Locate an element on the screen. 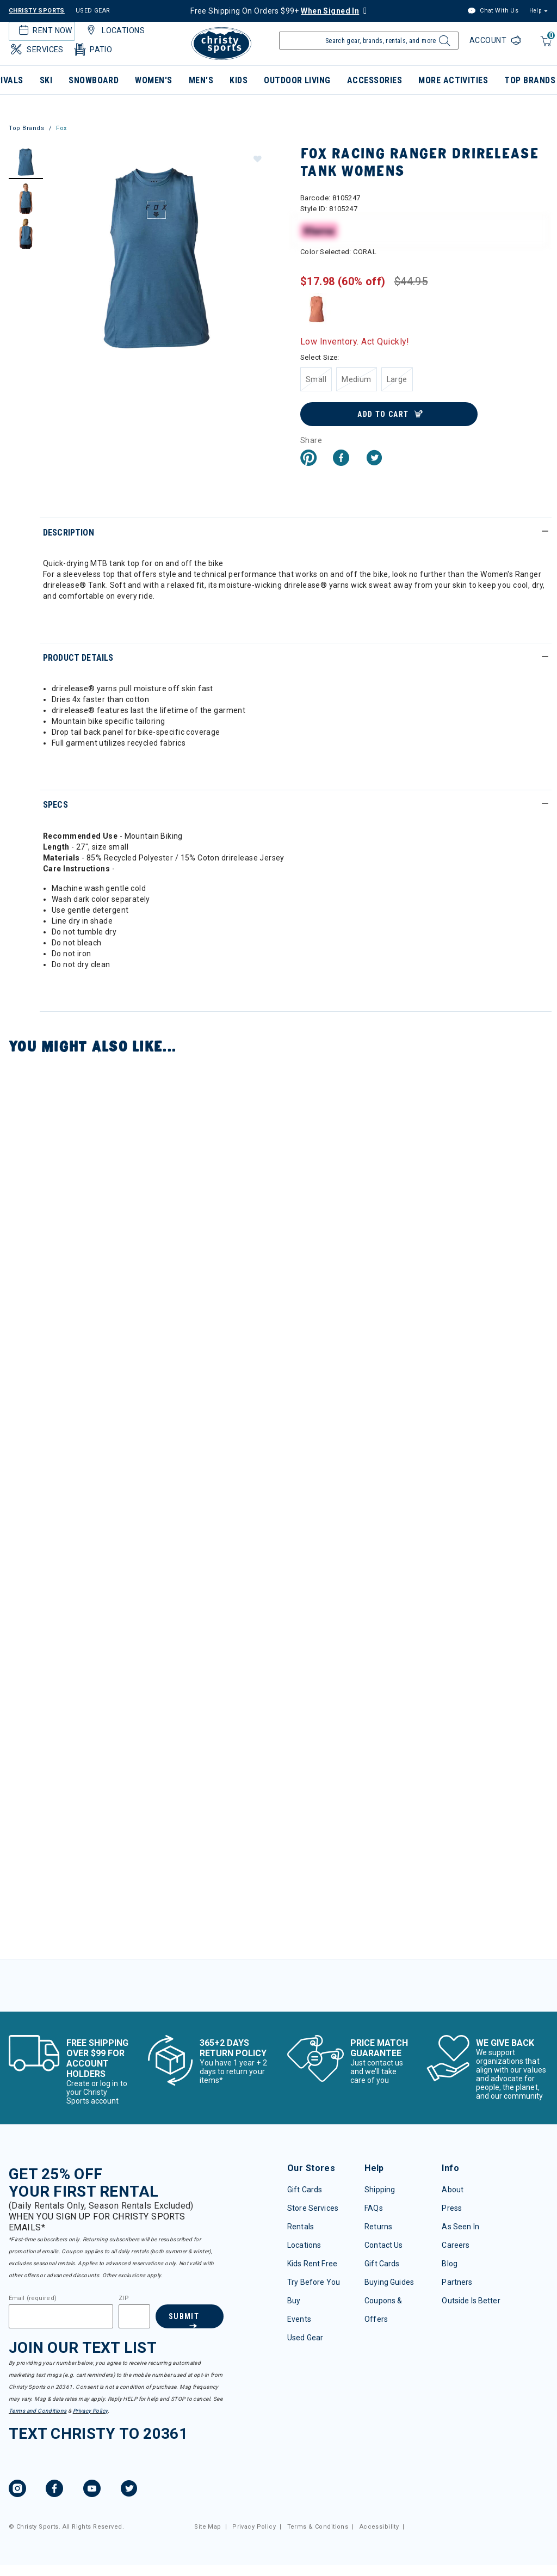  Accessibility is located at coordinates (379, 2526).